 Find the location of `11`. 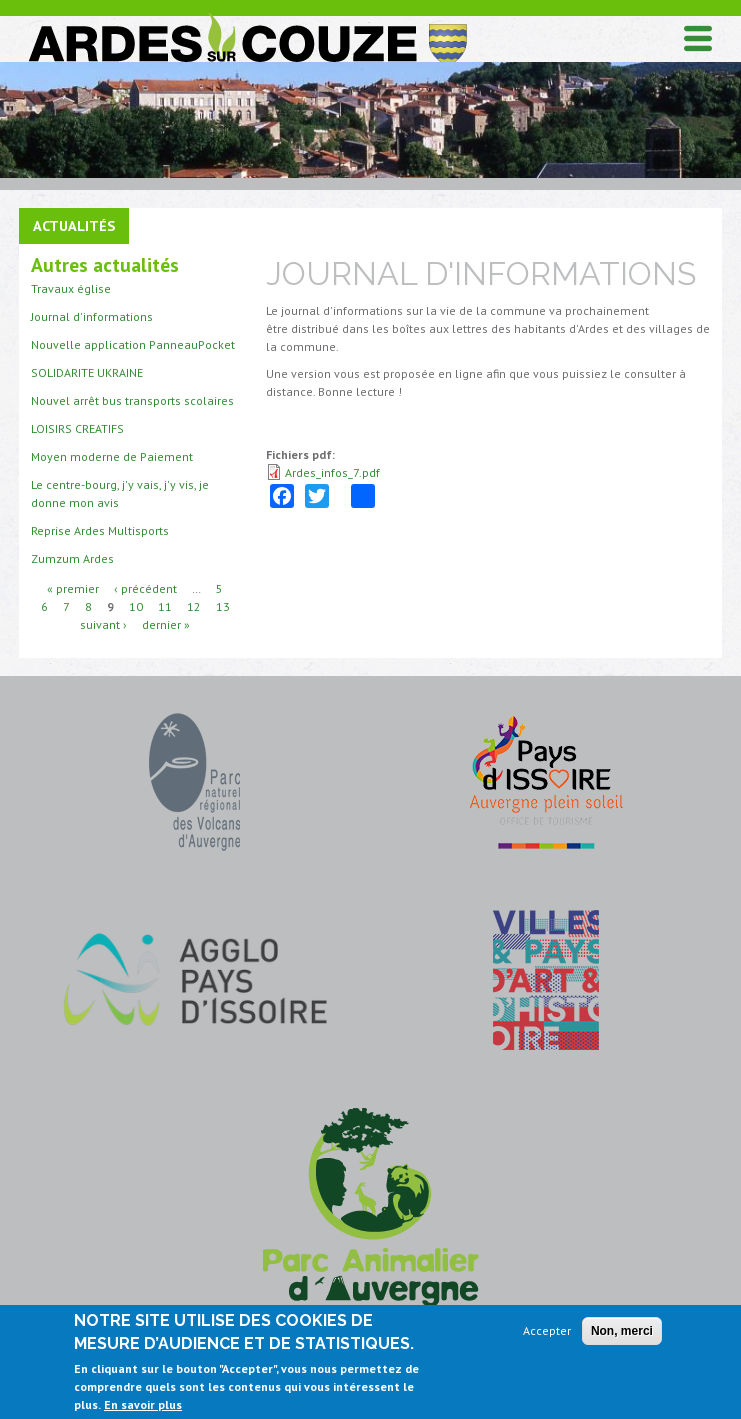

11 is located at coordinates (165, 606).